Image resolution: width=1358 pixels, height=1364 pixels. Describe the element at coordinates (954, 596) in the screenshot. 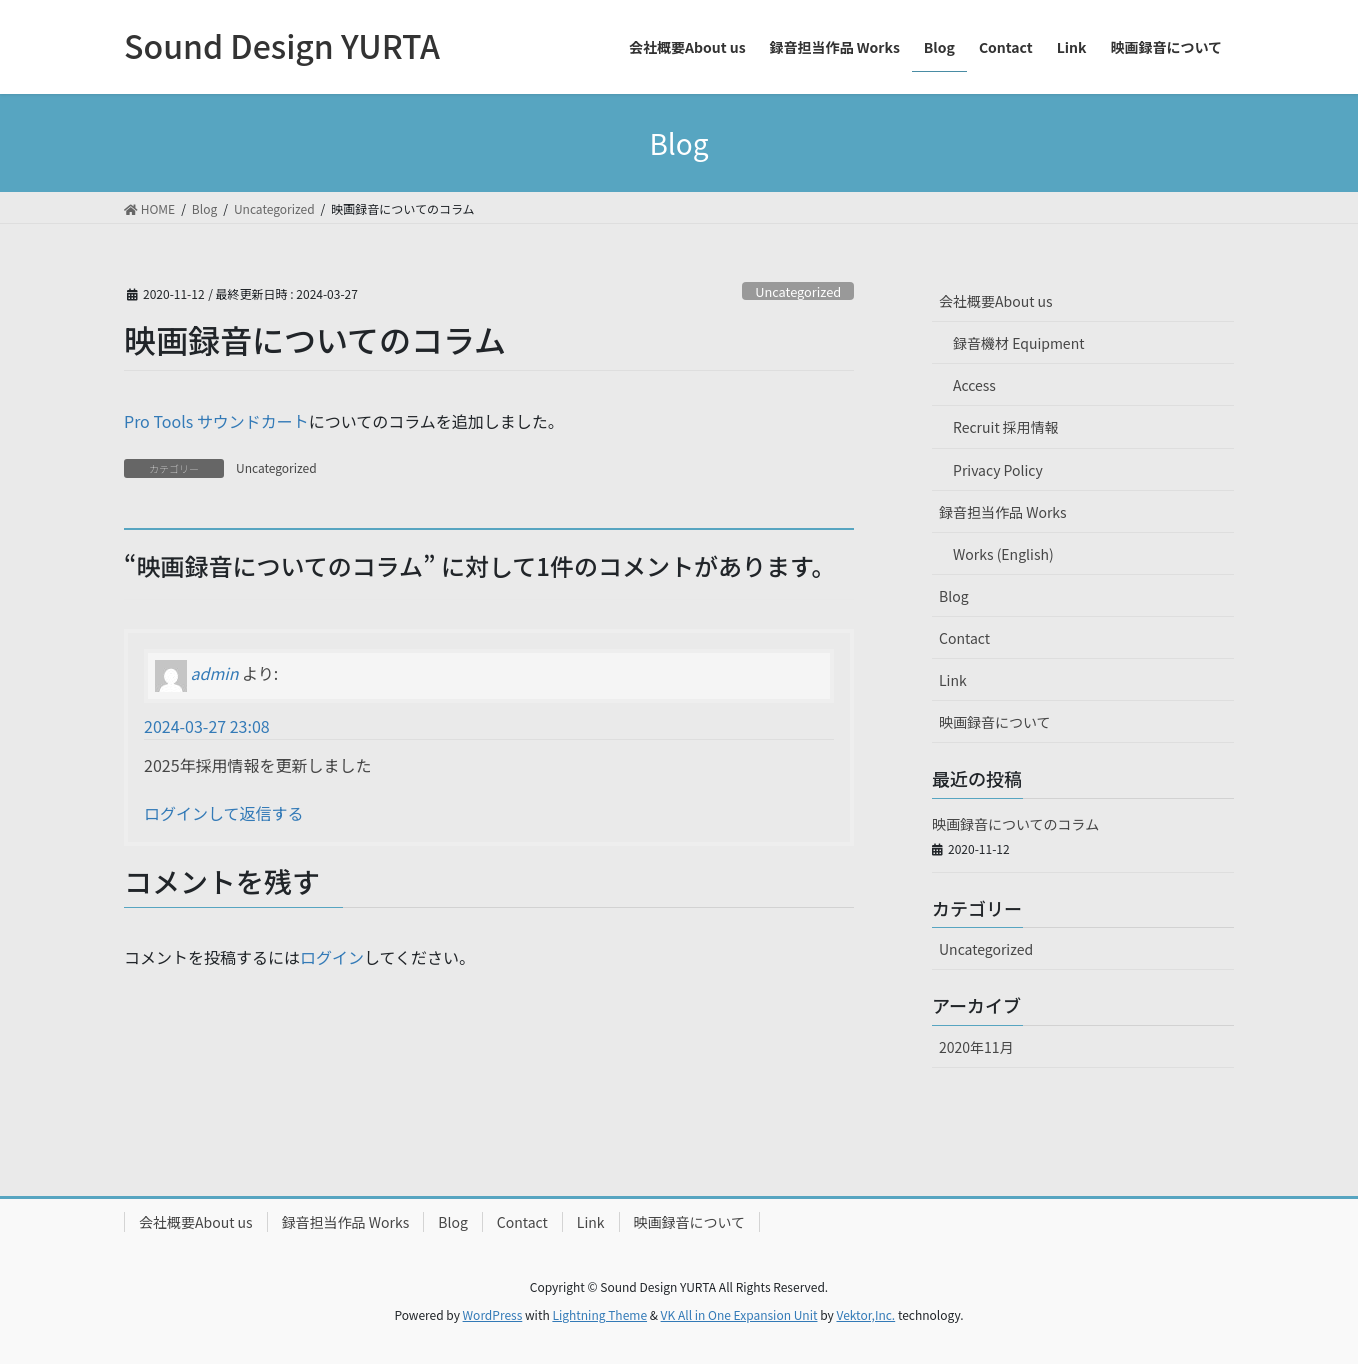

I see `Blog` at that location.